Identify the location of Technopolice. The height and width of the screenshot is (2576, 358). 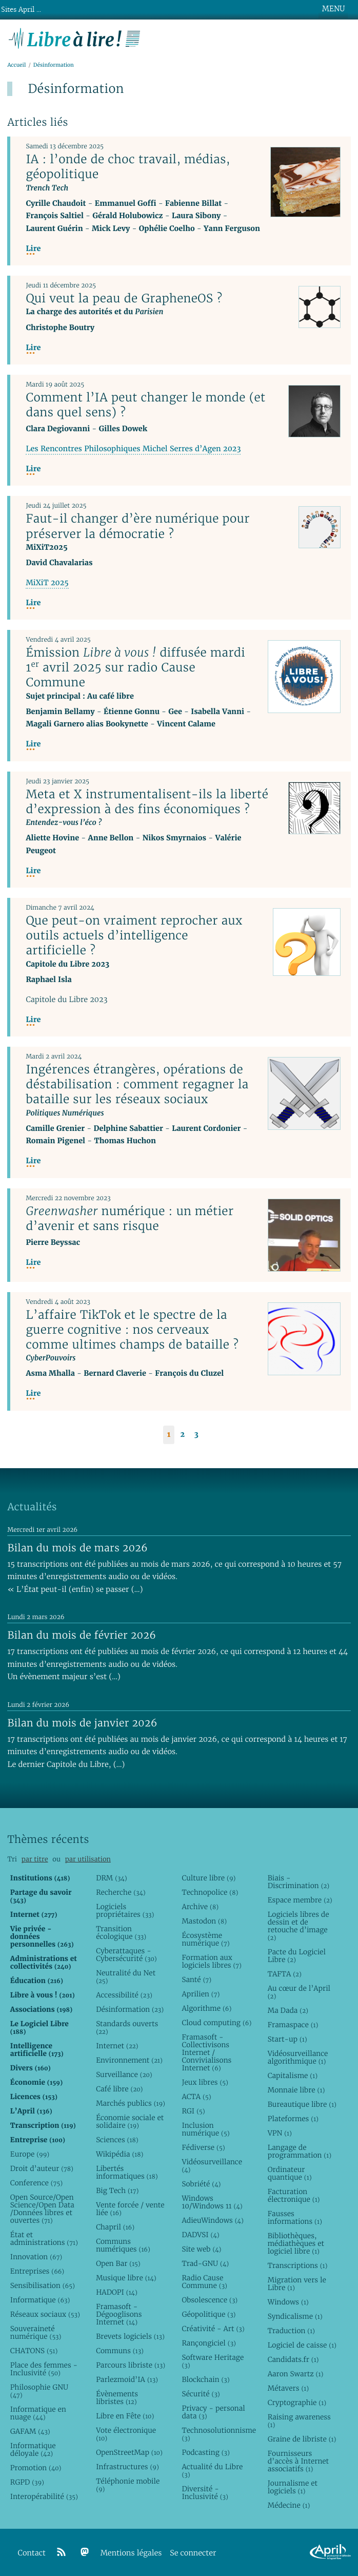
(210, 1892).